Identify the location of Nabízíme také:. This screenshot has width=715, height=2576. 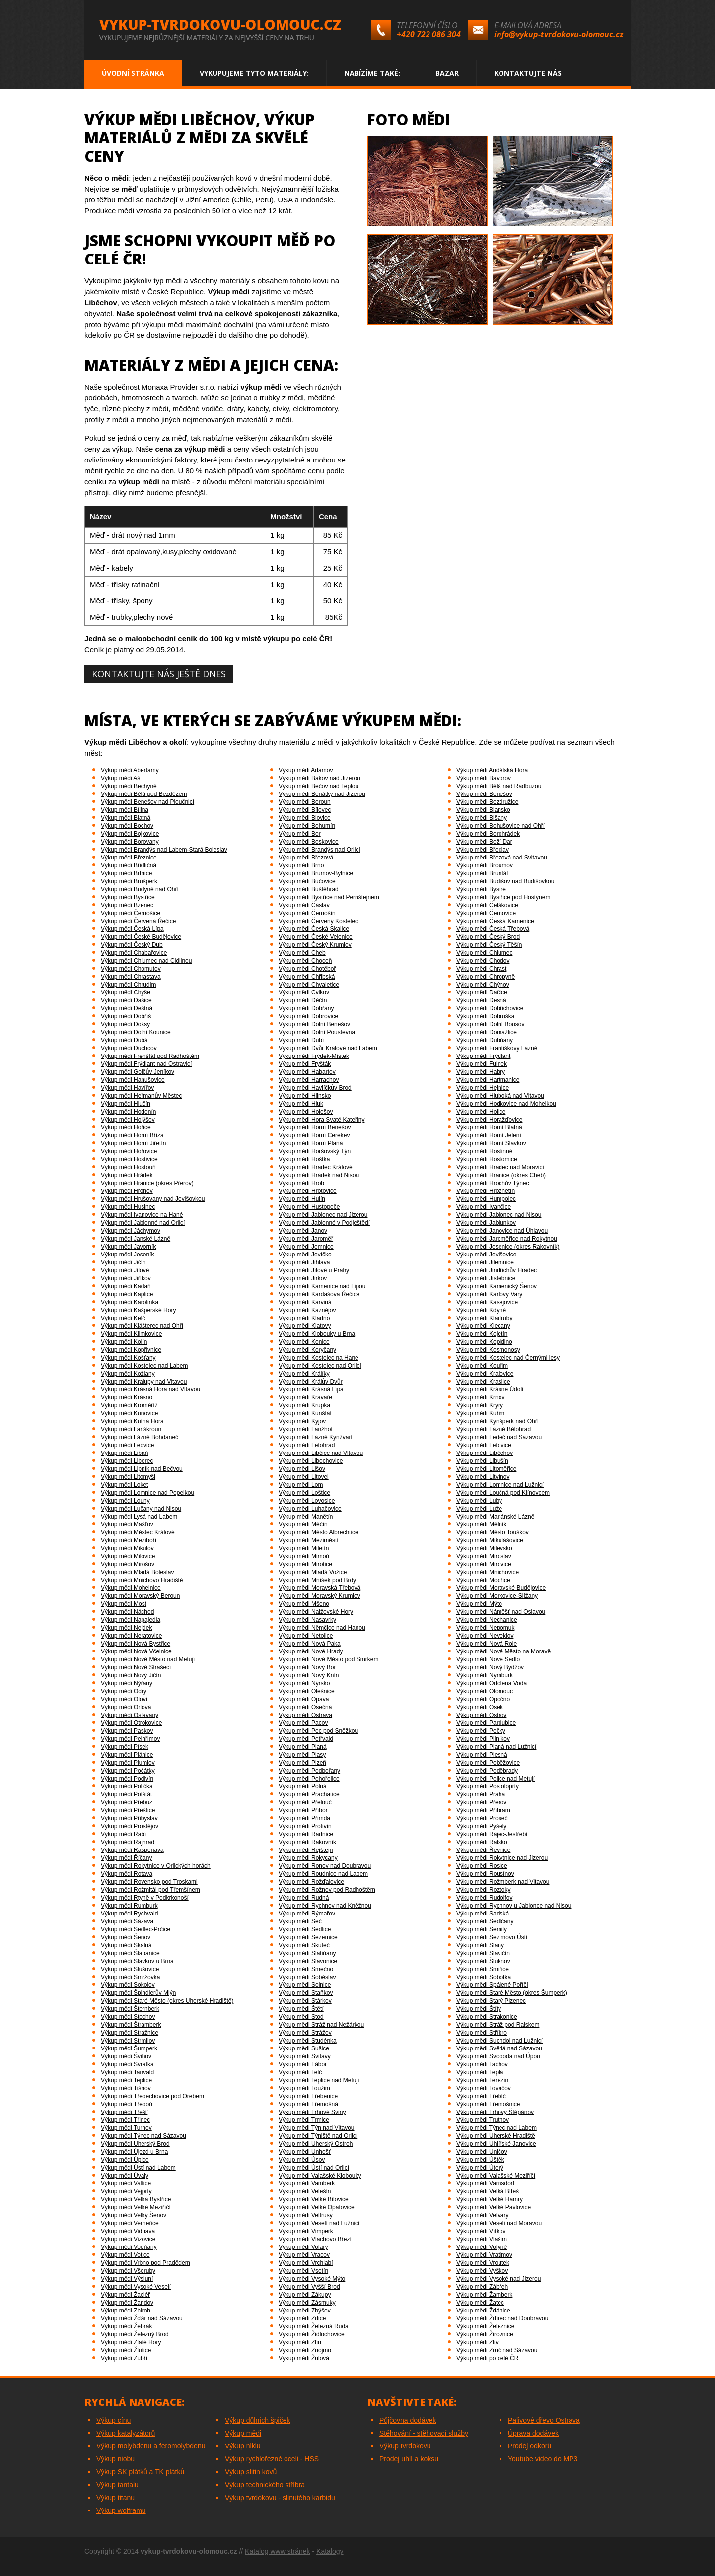
(372, 73).